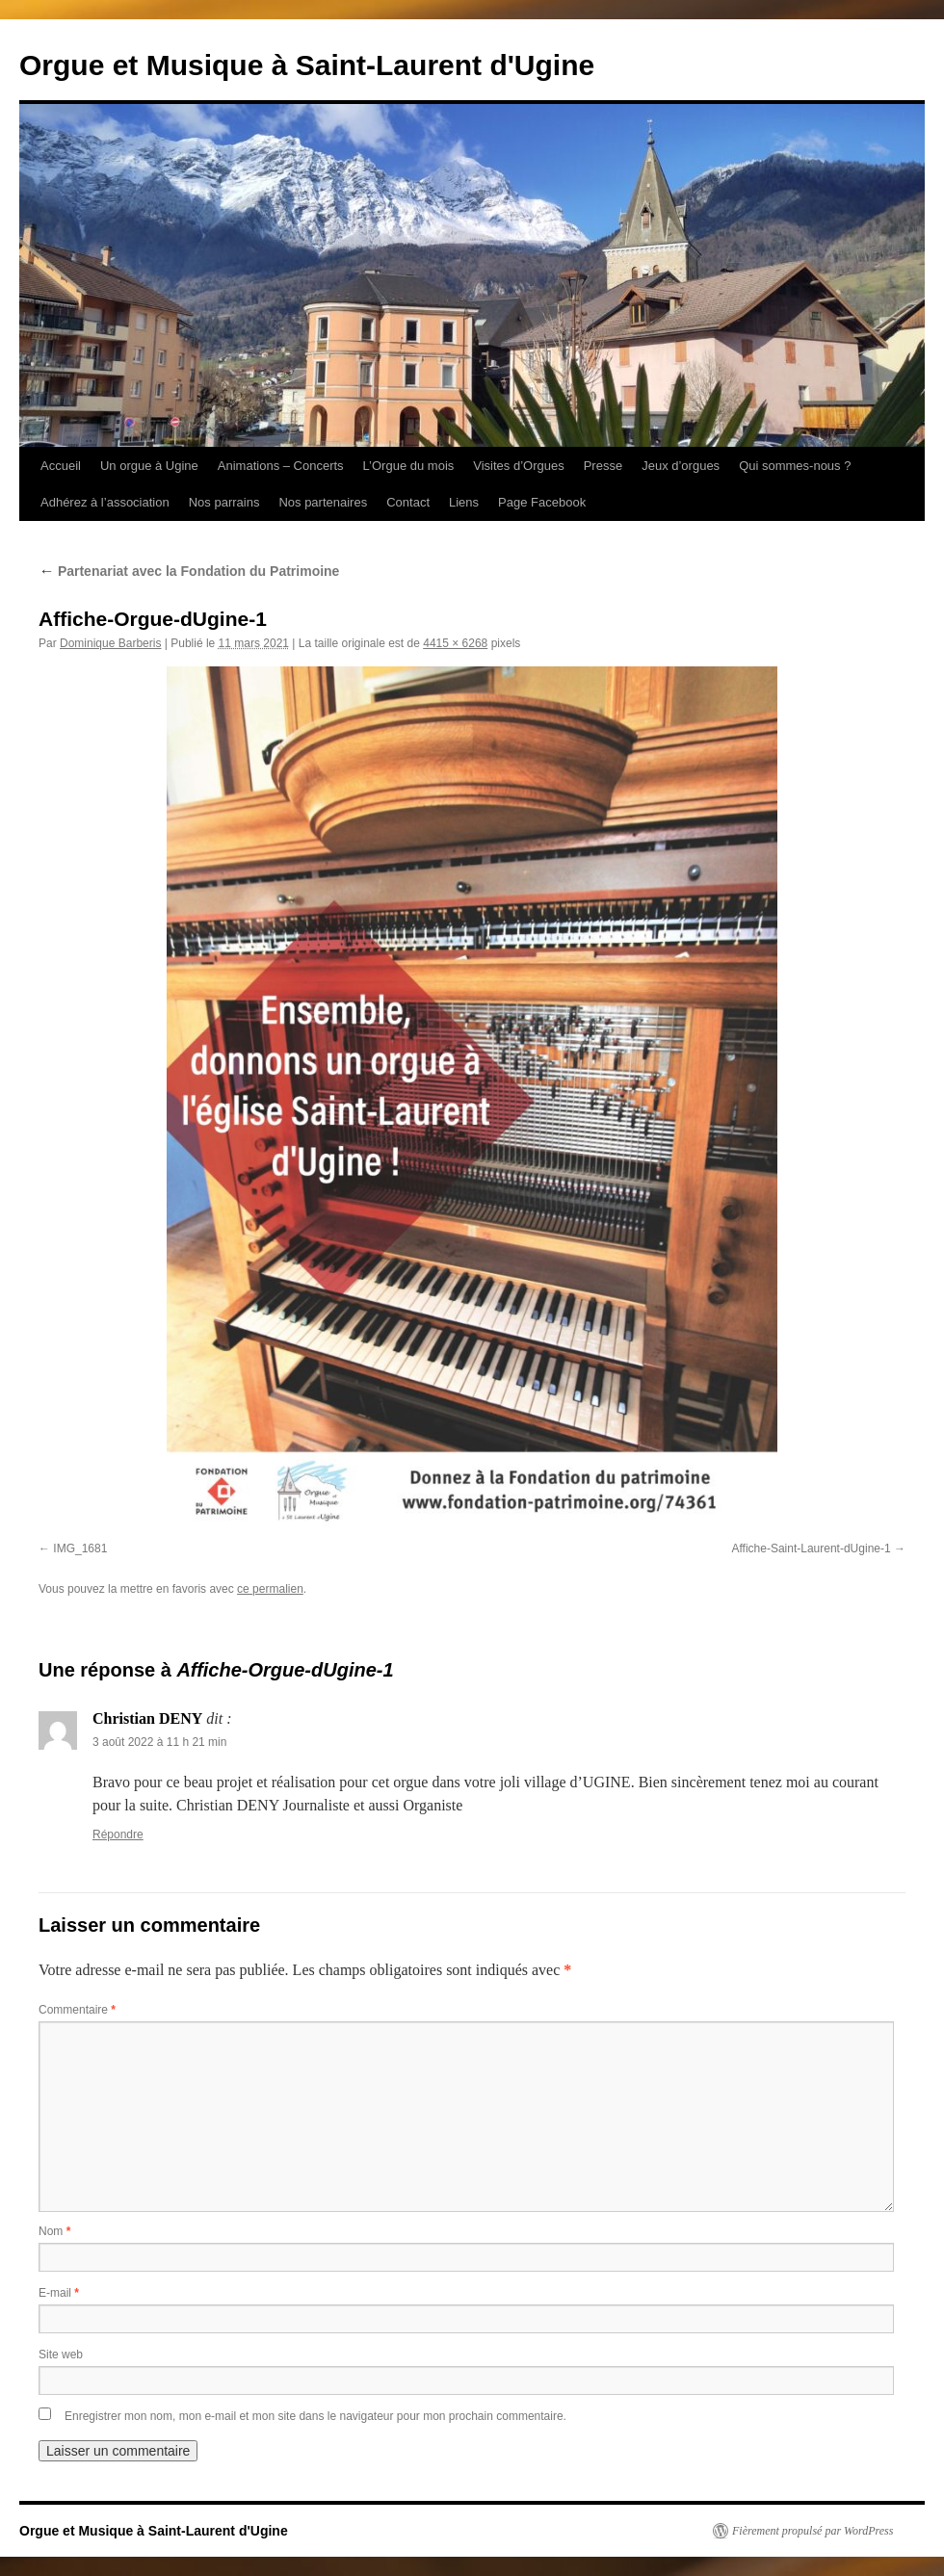  I want to click on Nos parrains, so click(224, 502).